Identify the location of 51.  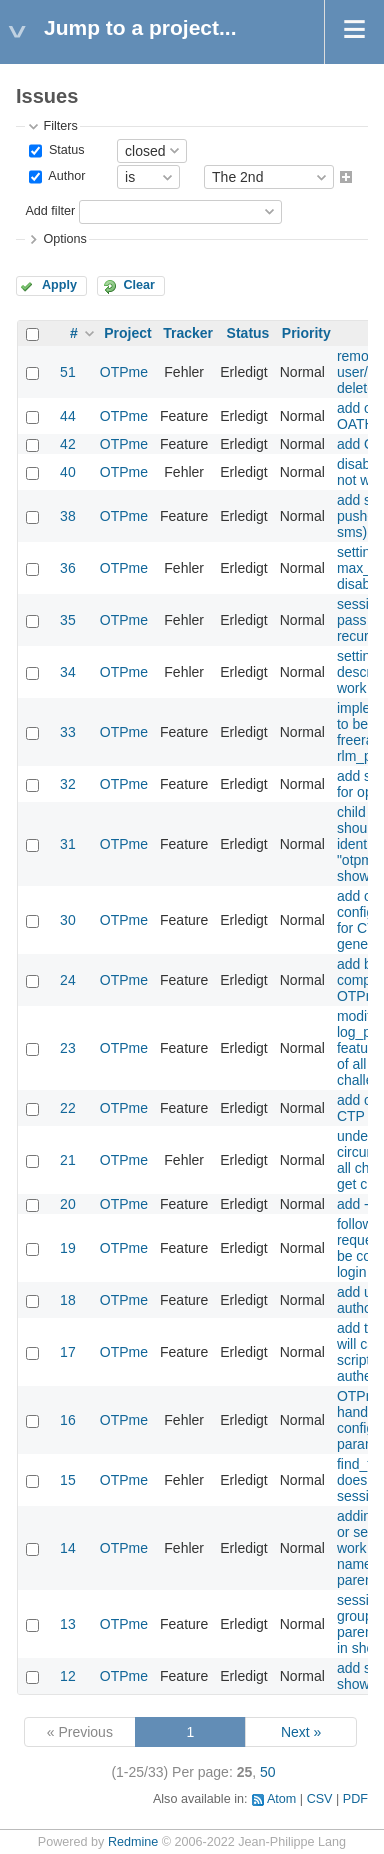
(68, 372).